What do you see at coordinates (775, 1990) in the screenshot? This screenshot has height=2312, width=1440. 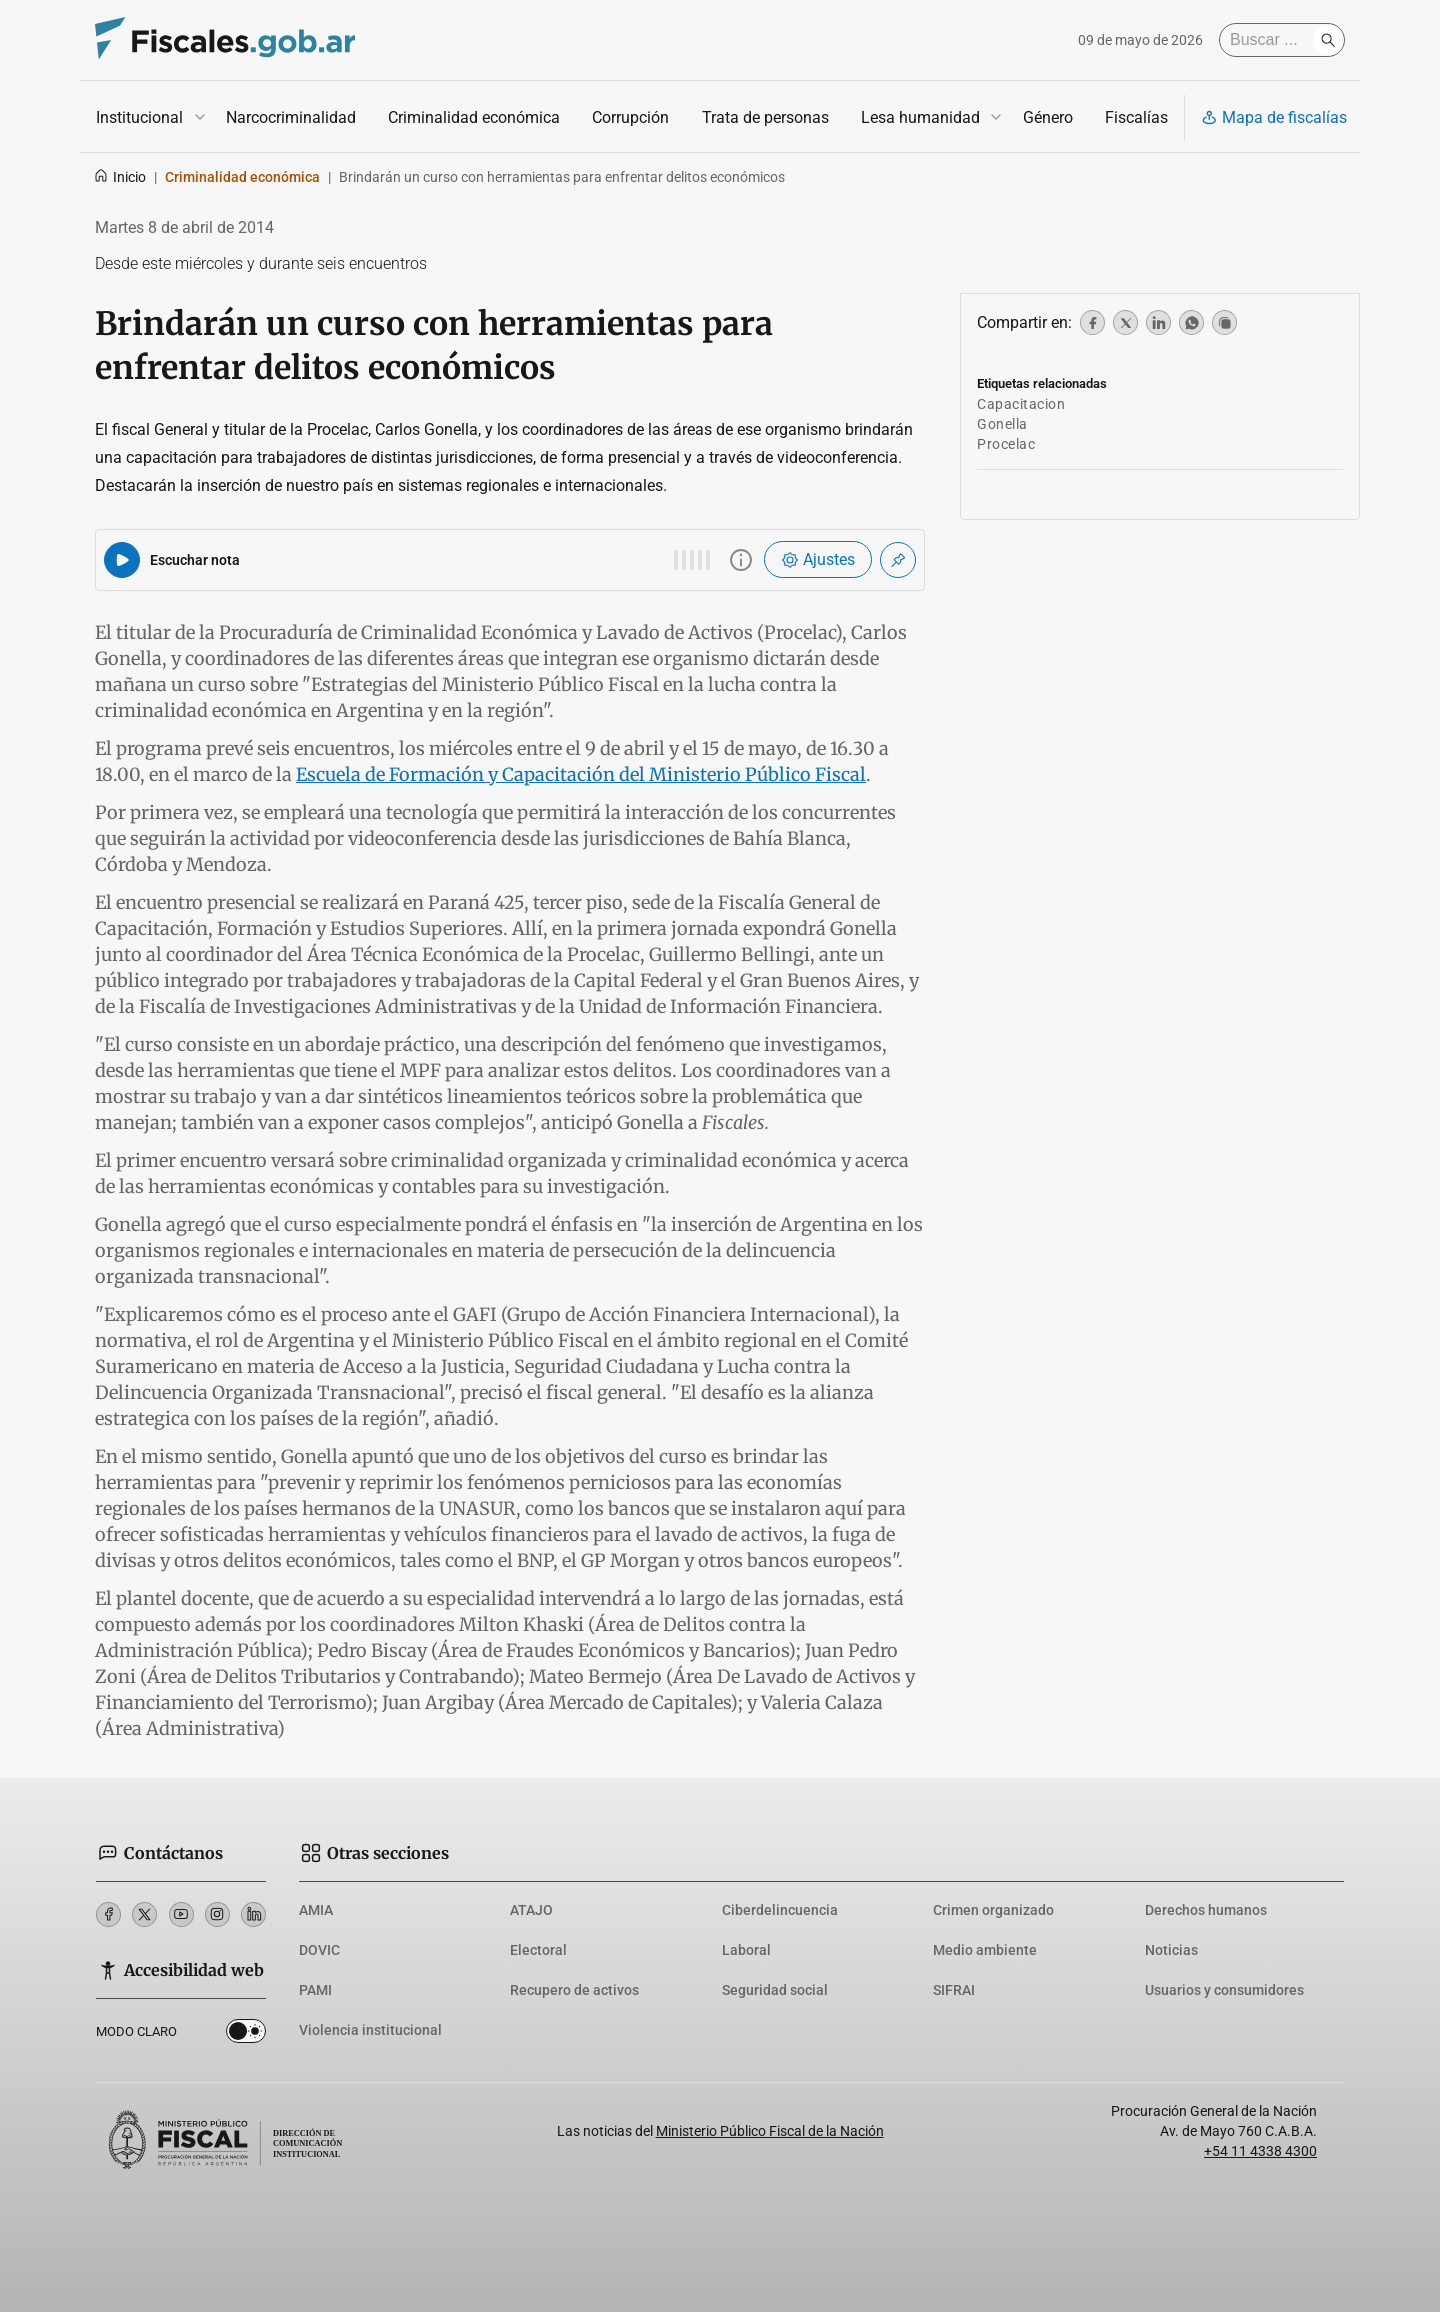 I see `Seguridad social` at bounding box center [775, 1990].